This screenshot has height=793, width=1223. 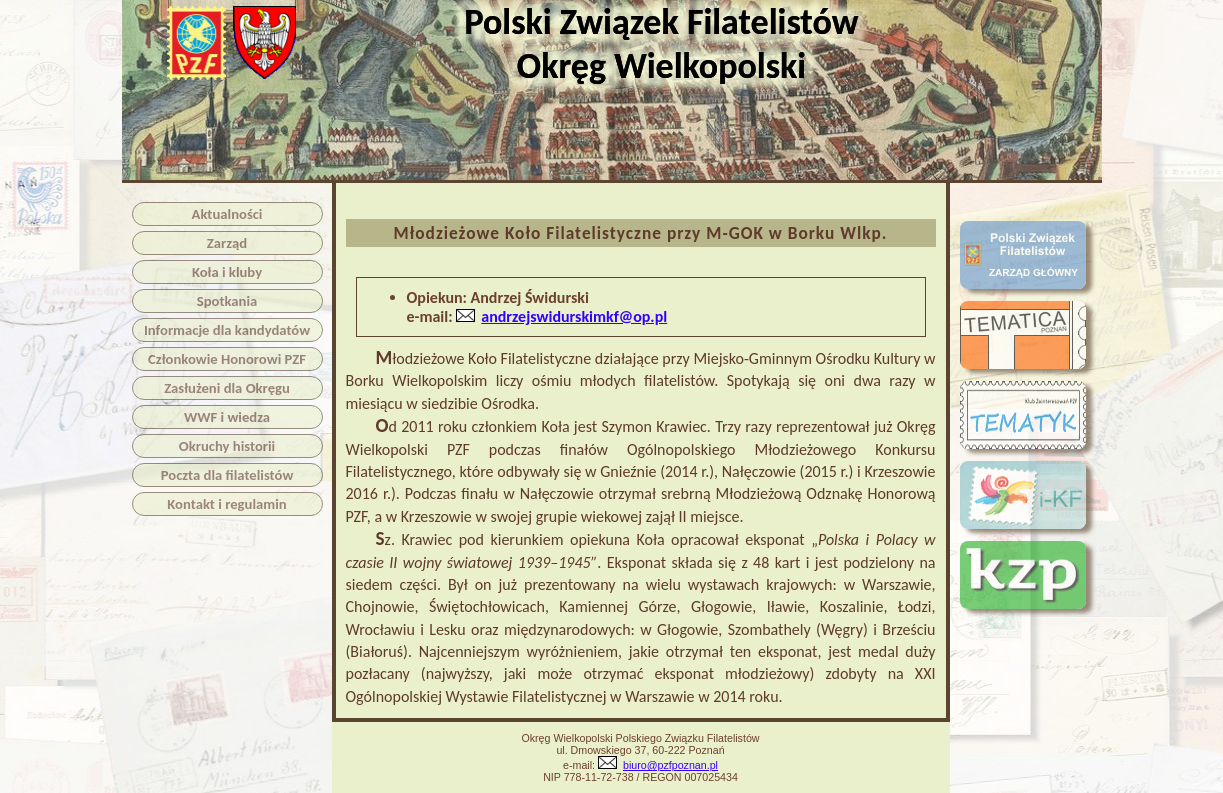 What do you see at coordinates (227, 359) in the screenshot?
I see `Członkowie Honorowi PZF` at bounding box center [227, 359].